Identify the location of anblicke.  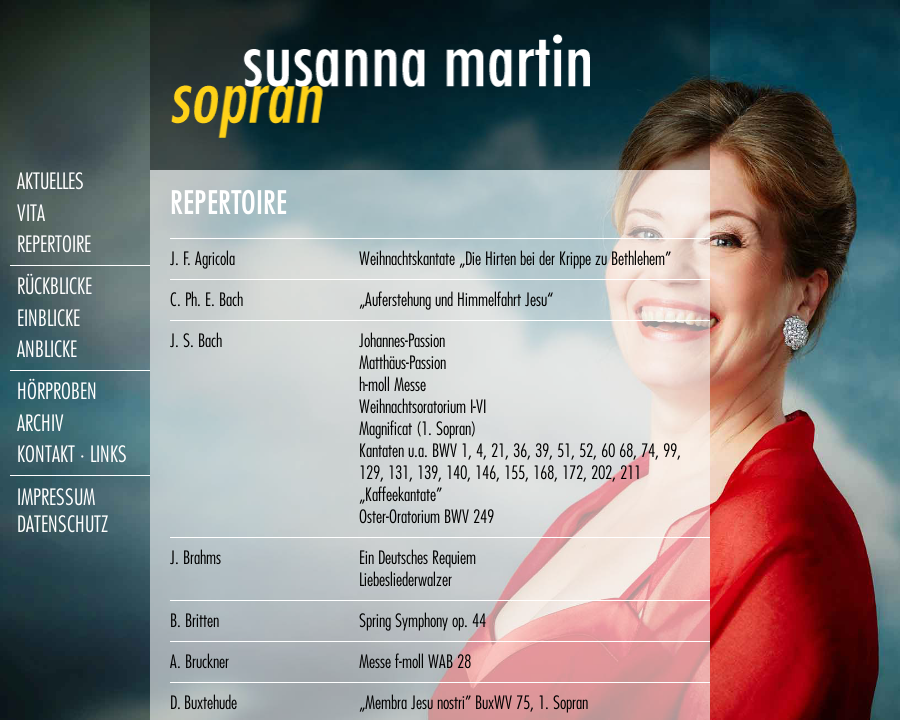
(47, 349).